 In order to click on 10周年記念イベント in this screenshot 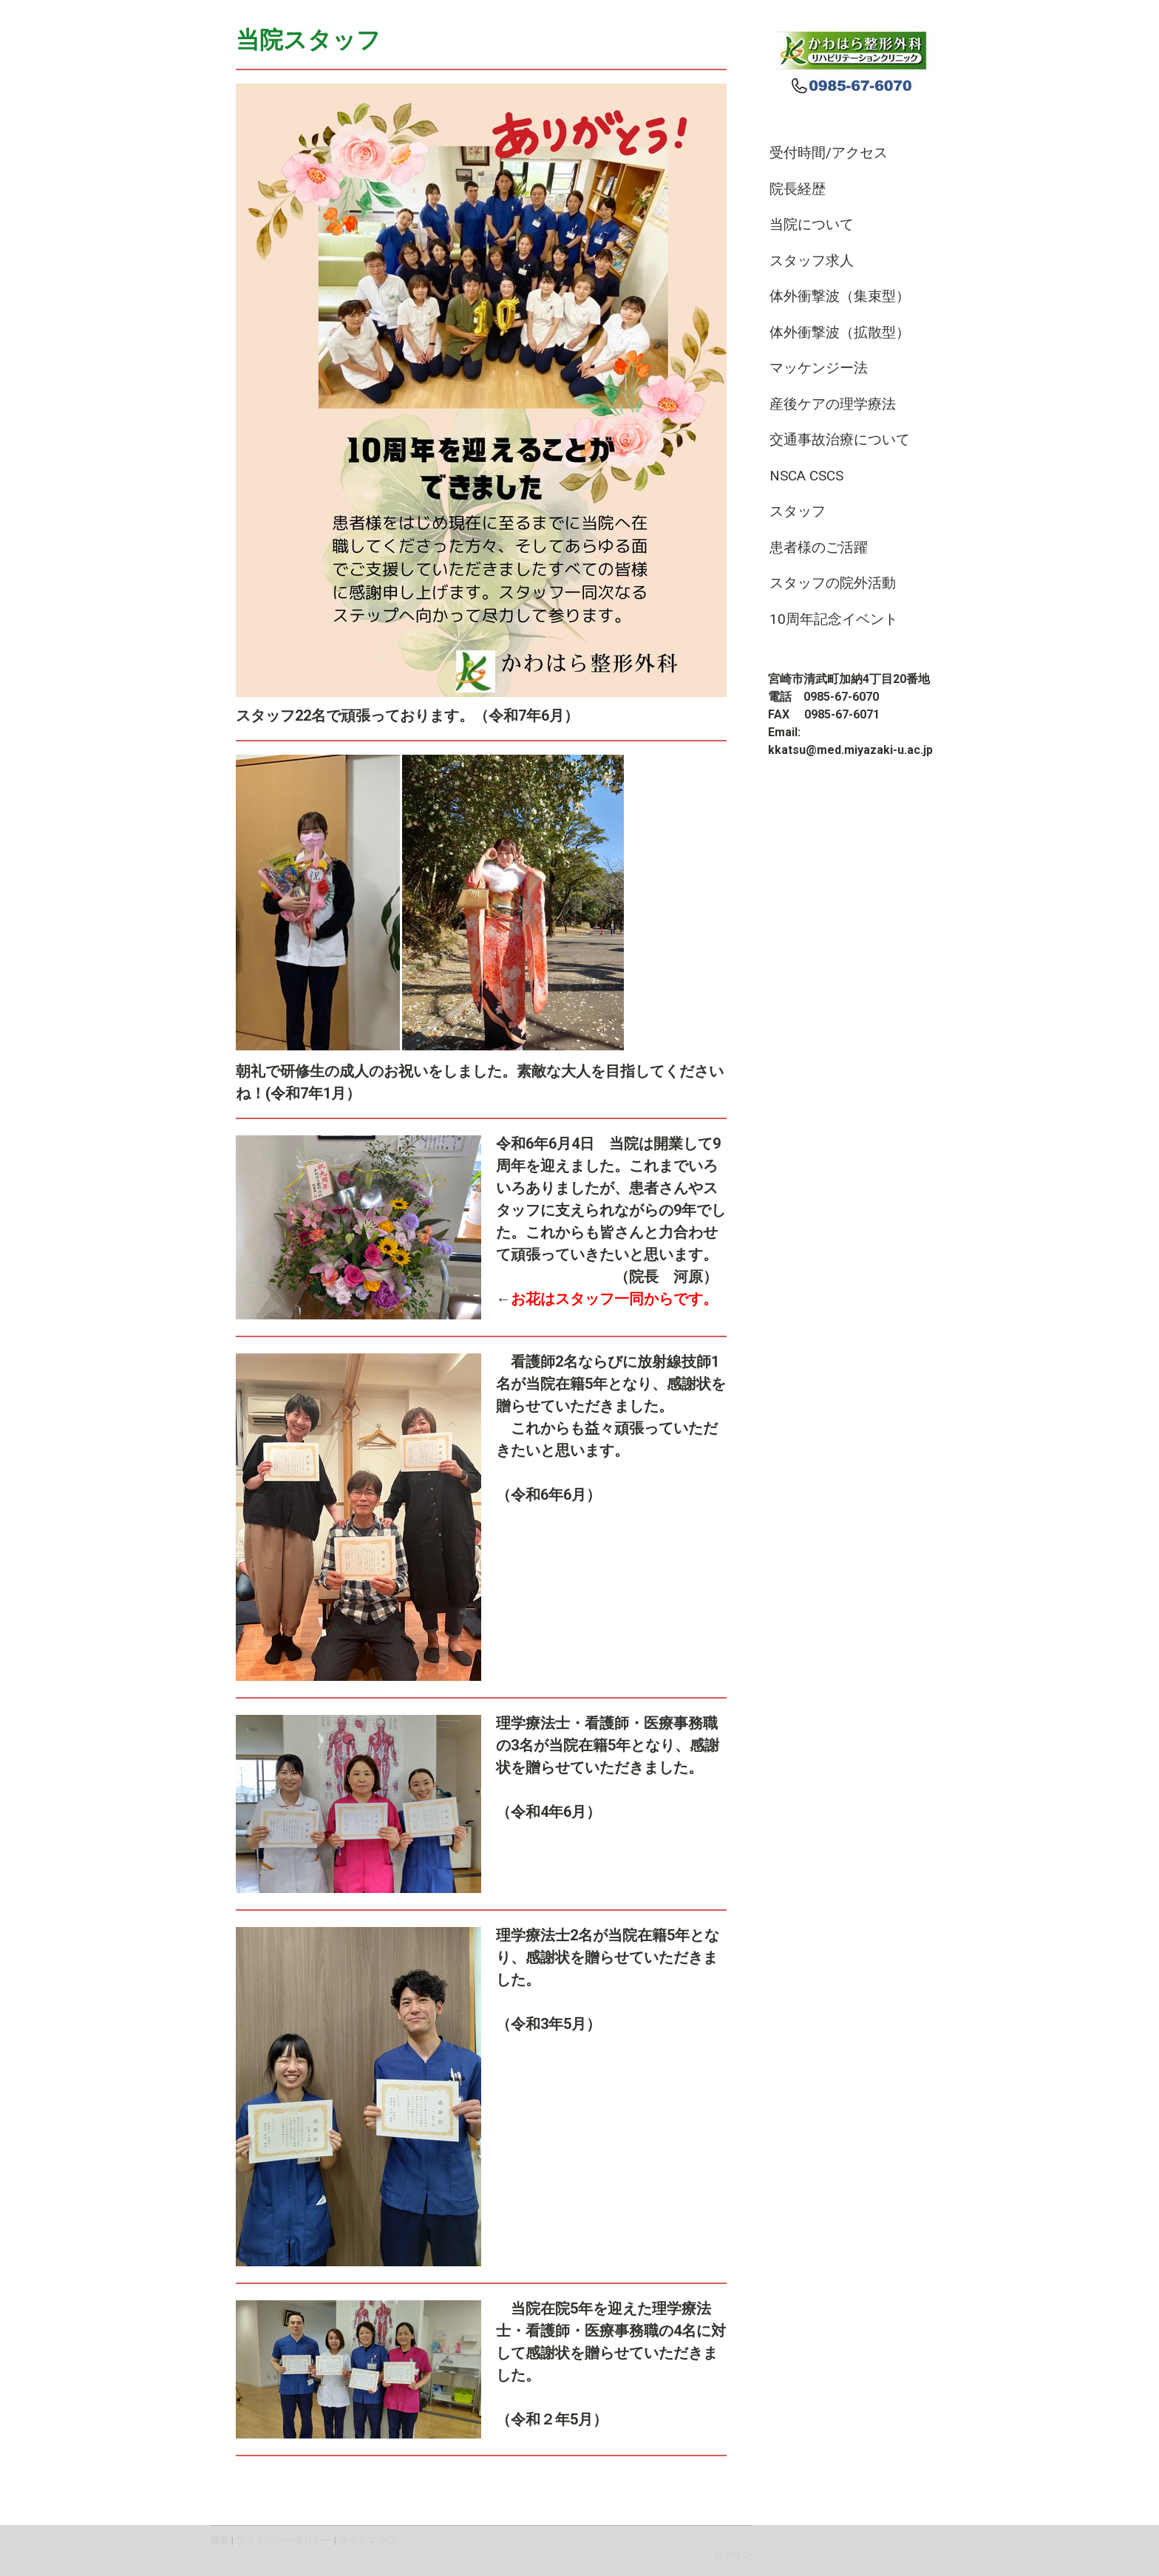, I will do `click(833, 619)`.